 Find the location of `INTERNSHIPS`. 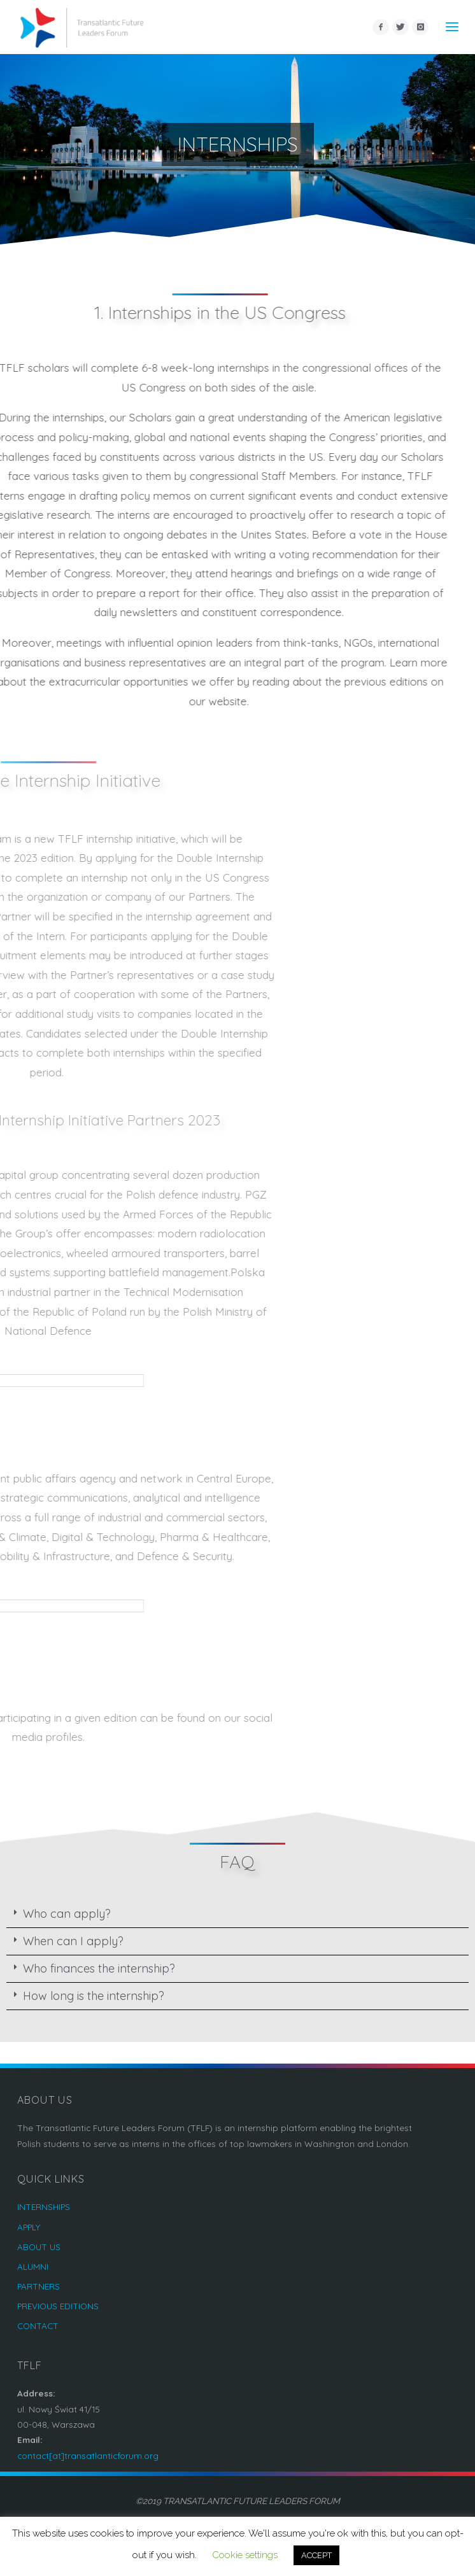

INTERNSHIPS is located at coordinates (43, 2206).